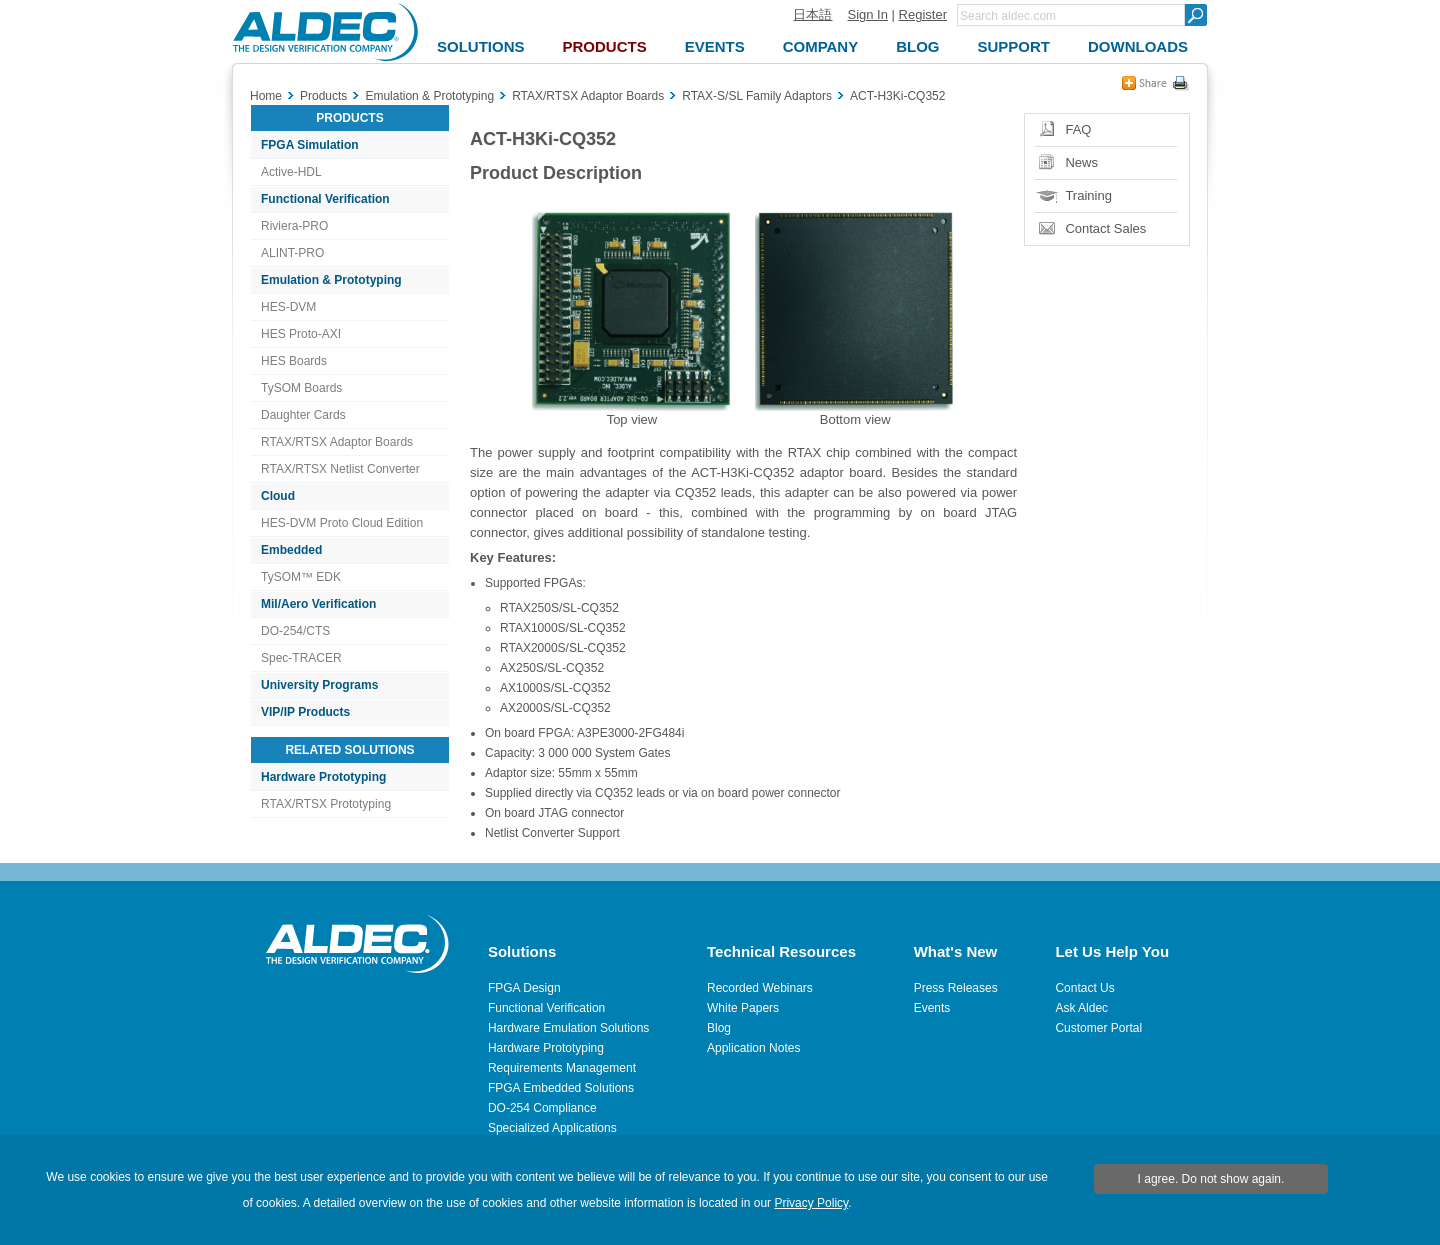 The image size is (1440, 1245). I want to click on RTAX/RTSX Netlist Converter, so click(340, 469).